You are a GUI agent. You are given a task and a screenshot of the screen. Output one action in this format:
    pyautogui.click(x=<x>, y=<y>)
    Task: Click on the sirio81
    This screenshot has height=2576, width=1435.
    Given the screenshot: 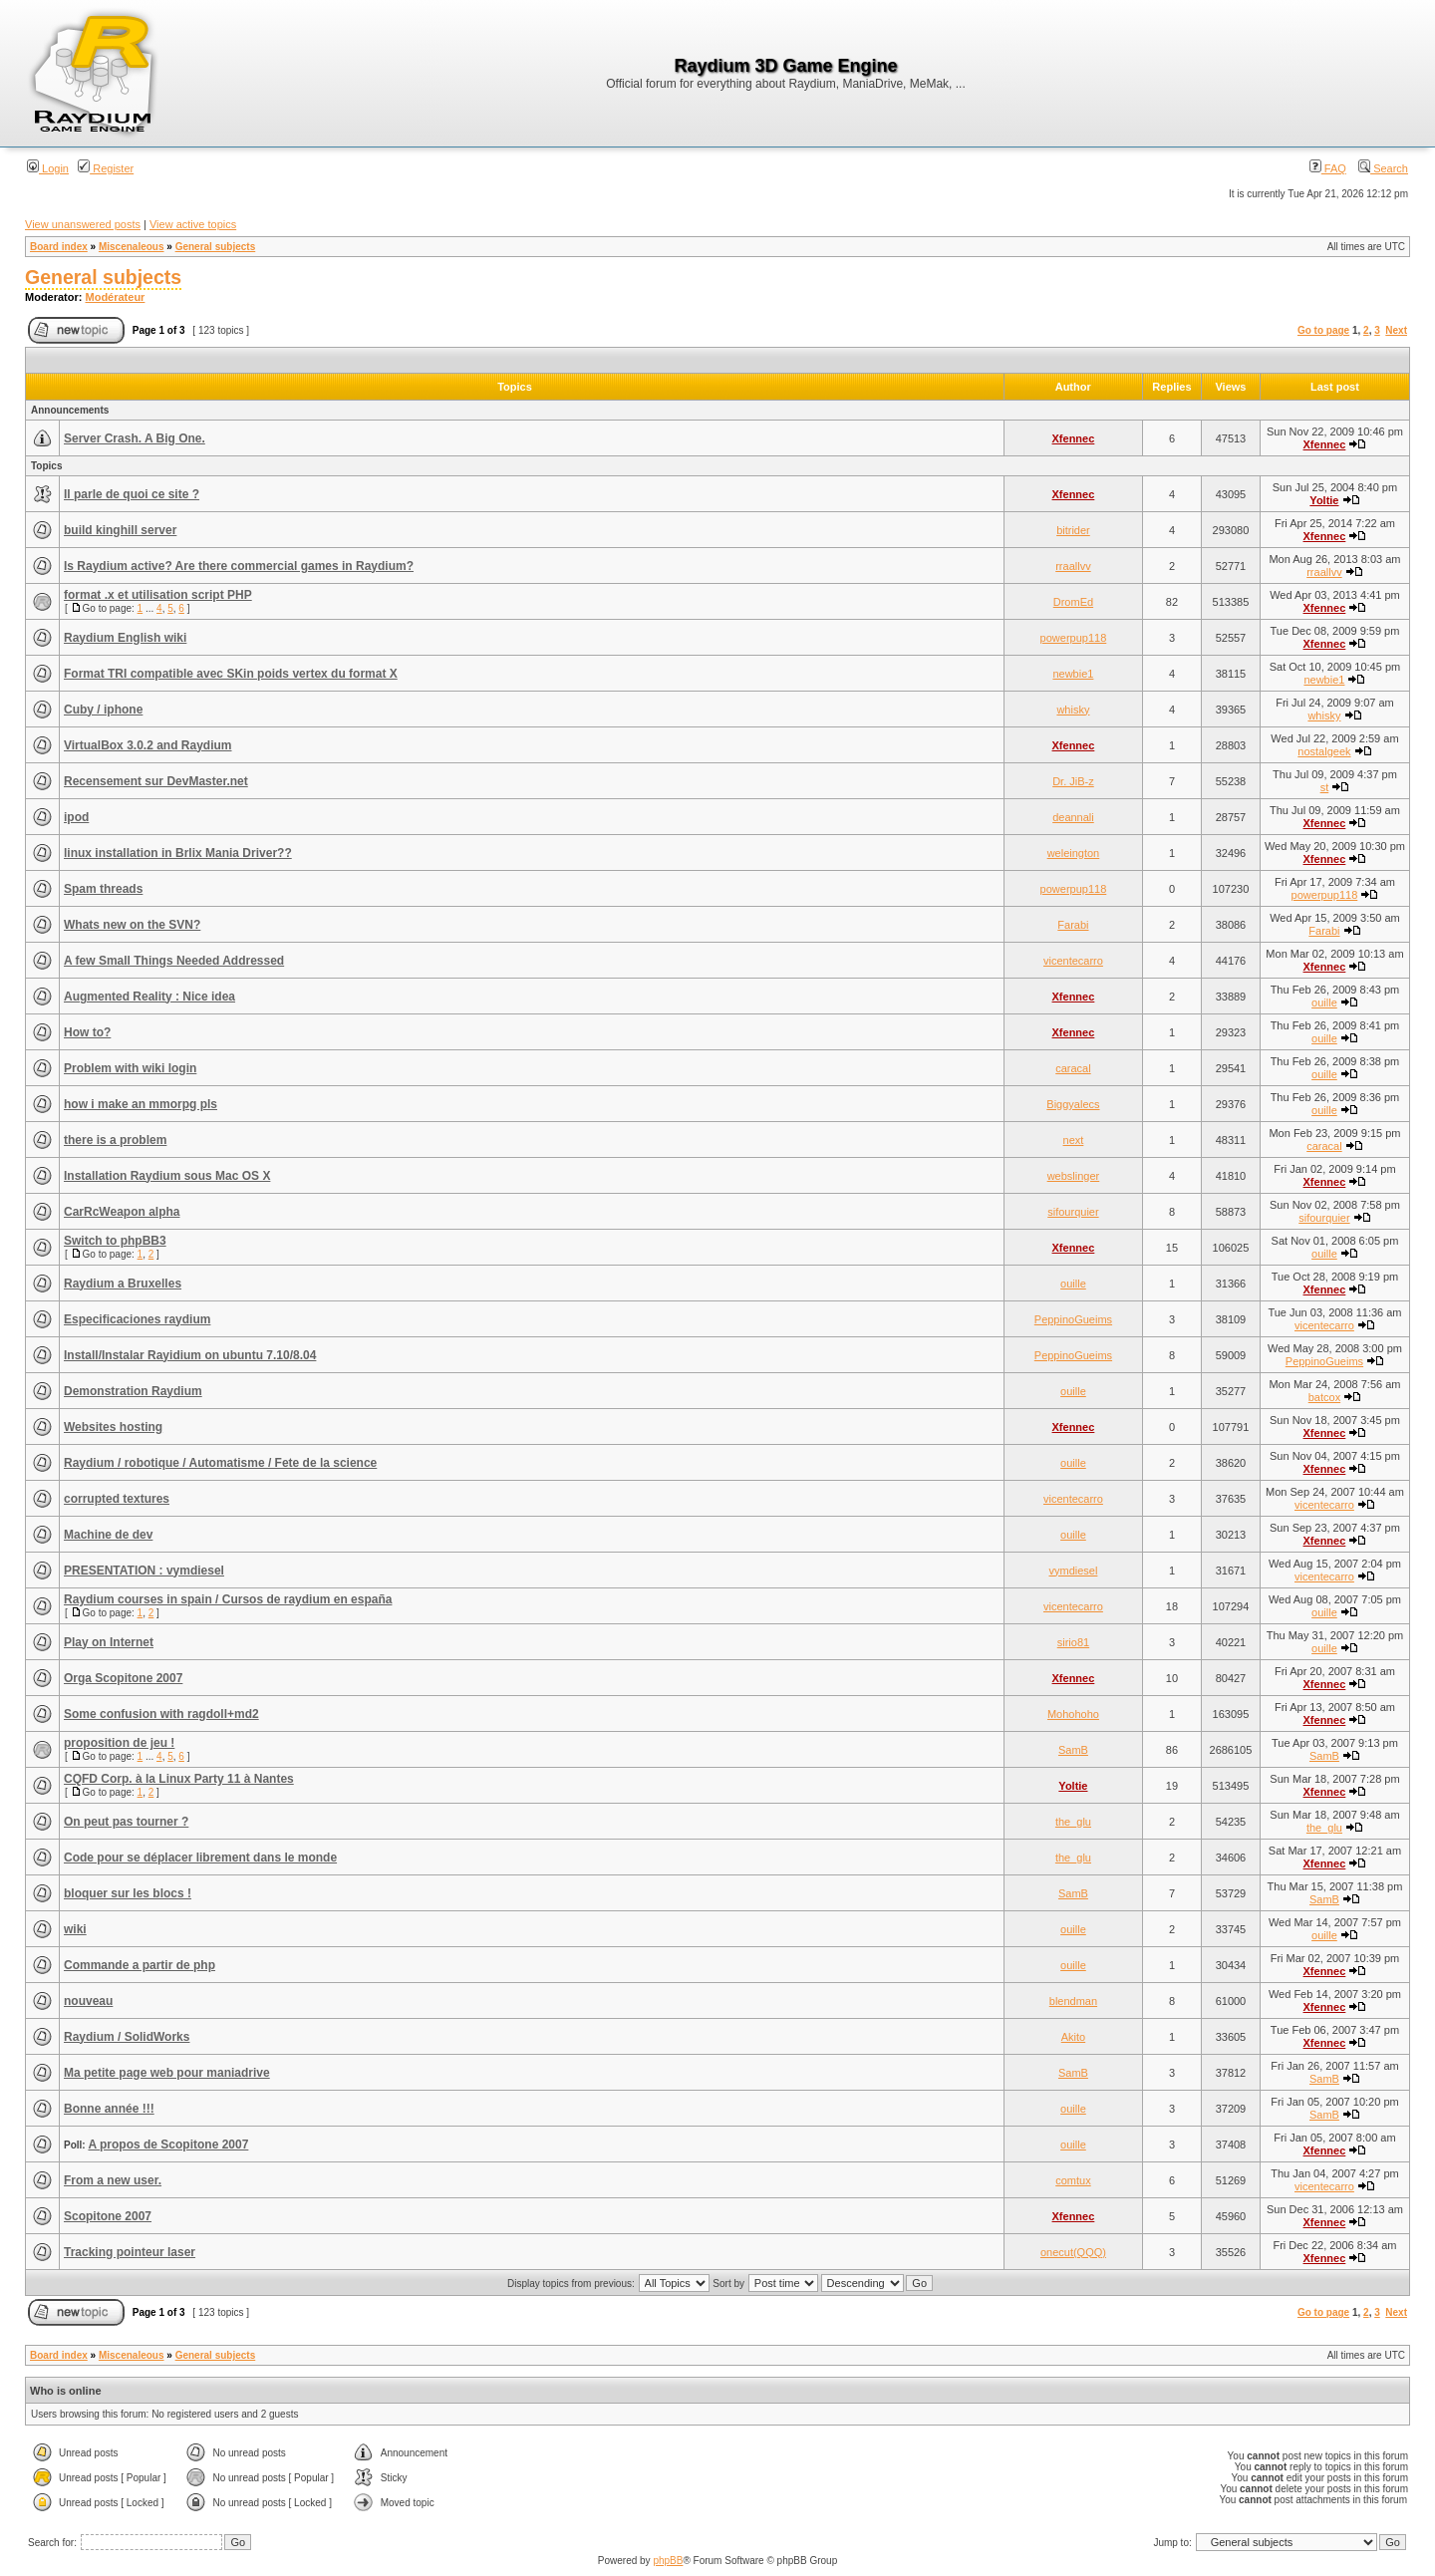 What is the action you would take?
    pyautogui.click(x=1073, y=1642)
    